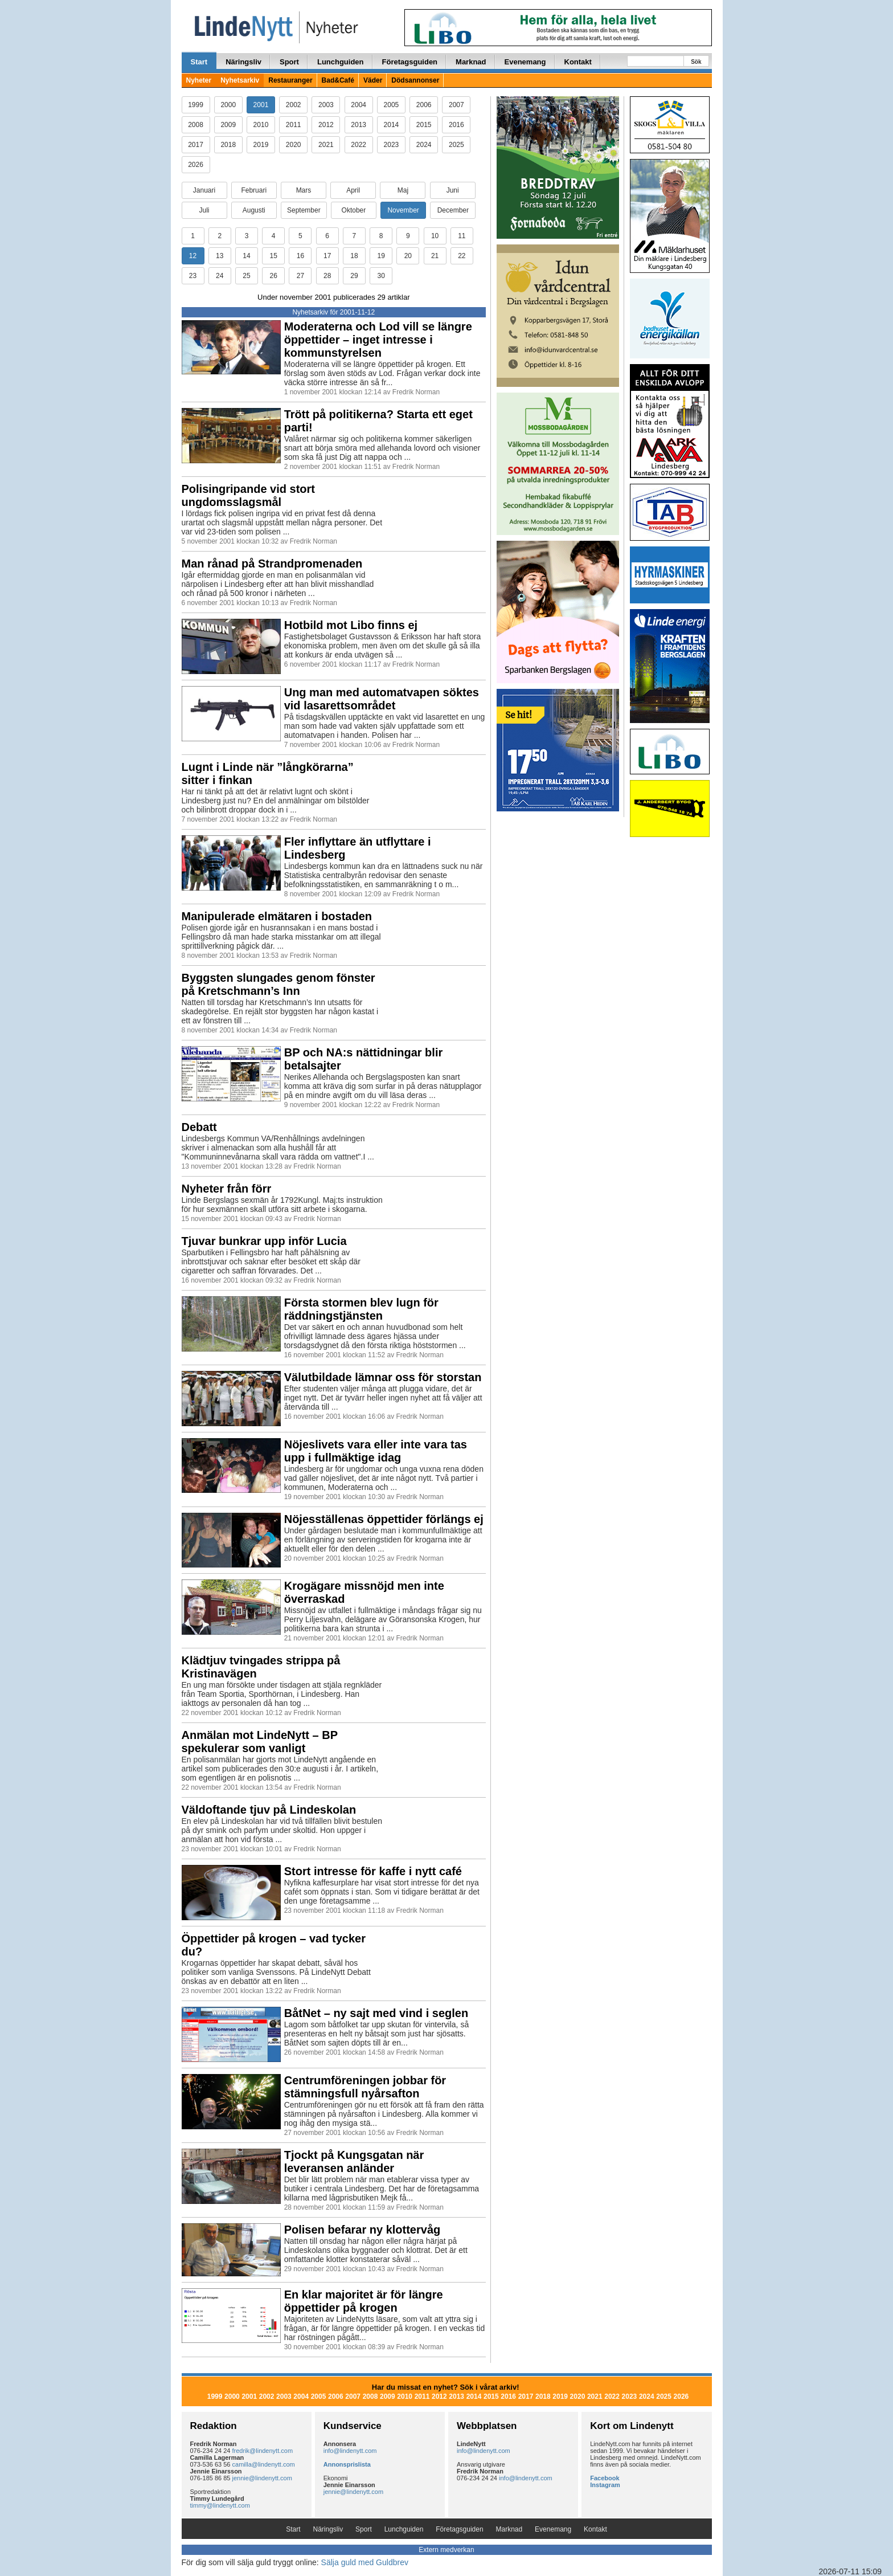  Describe the element at coordinates (246, 256) in the screenshot. I see `14` at that location.